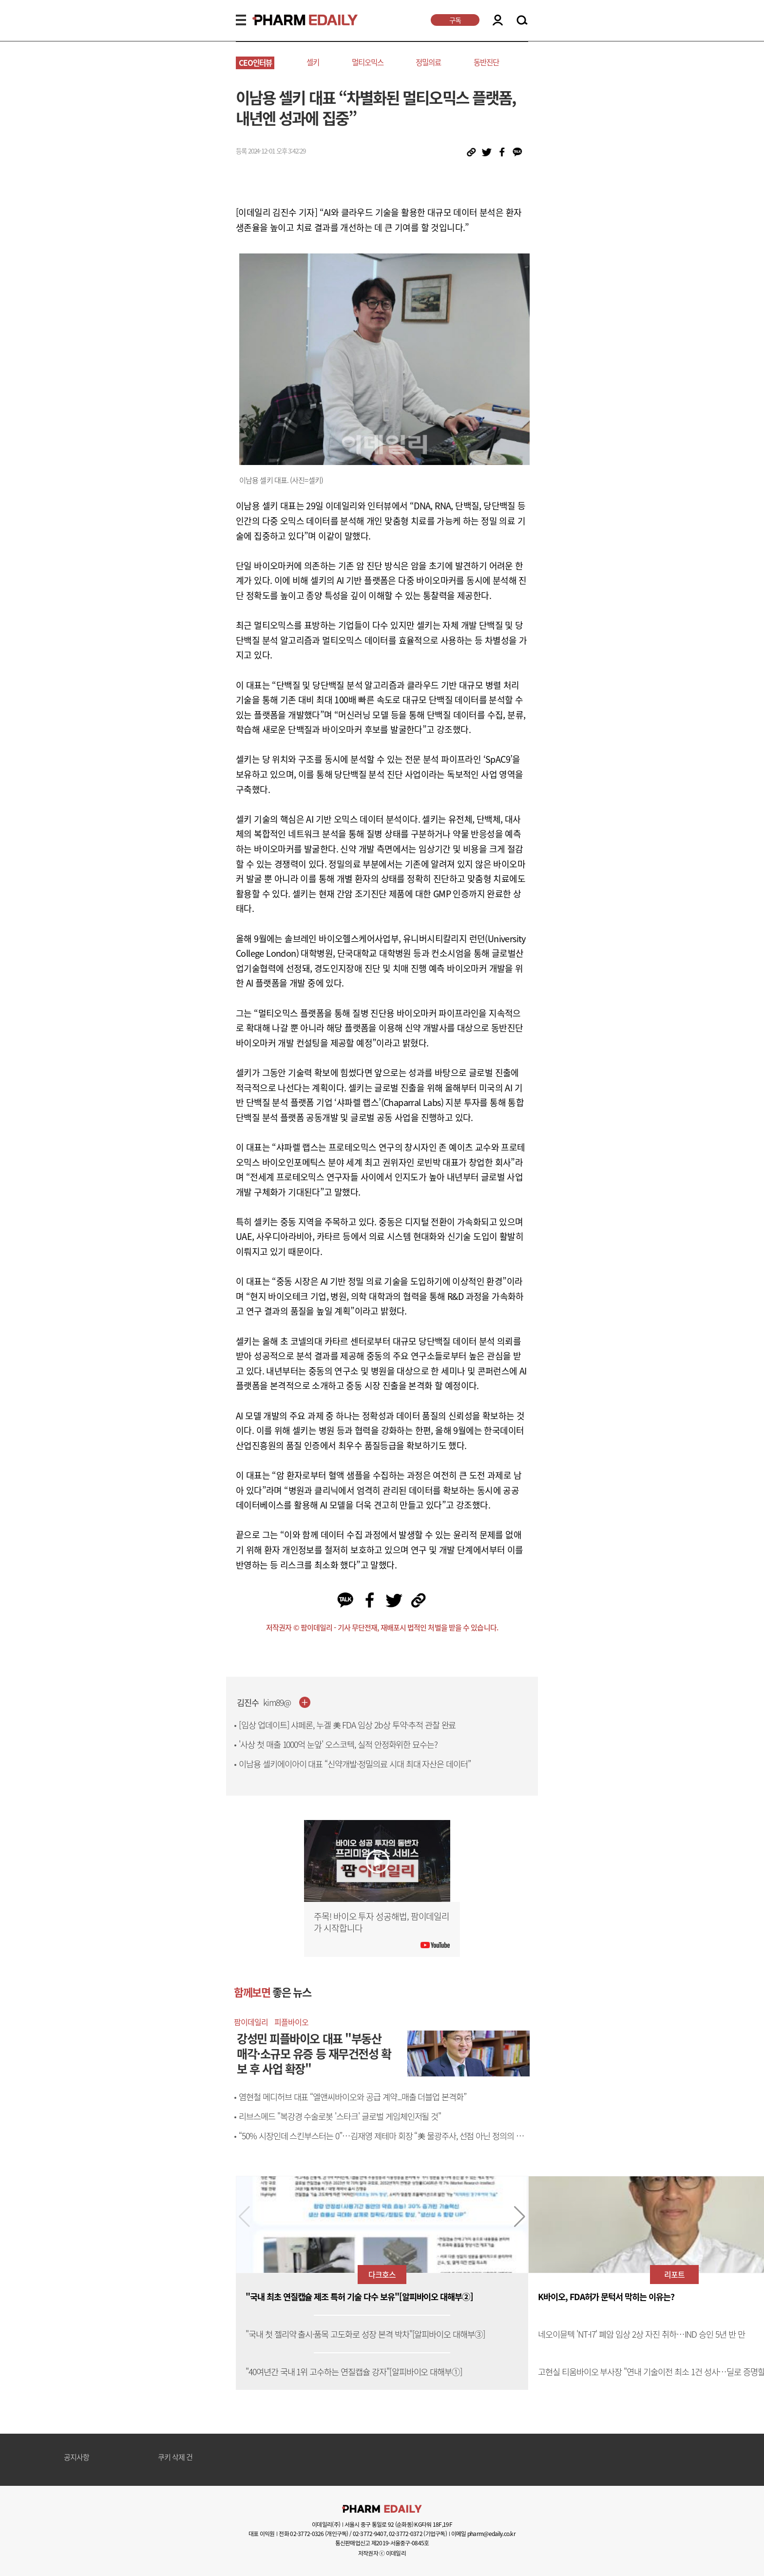  I want to click on kim89@, so click(277, 1702).